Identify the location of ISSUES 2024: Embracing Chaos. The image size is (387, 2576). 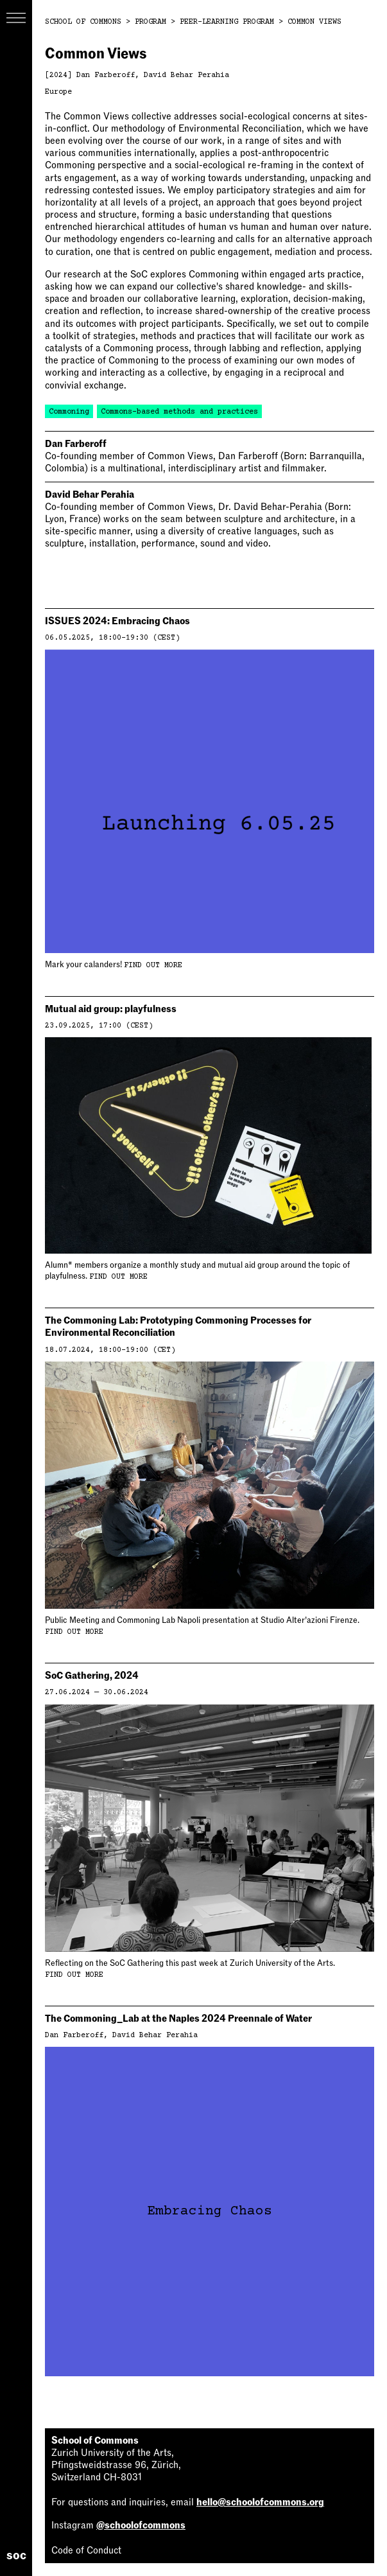
(117, 621).